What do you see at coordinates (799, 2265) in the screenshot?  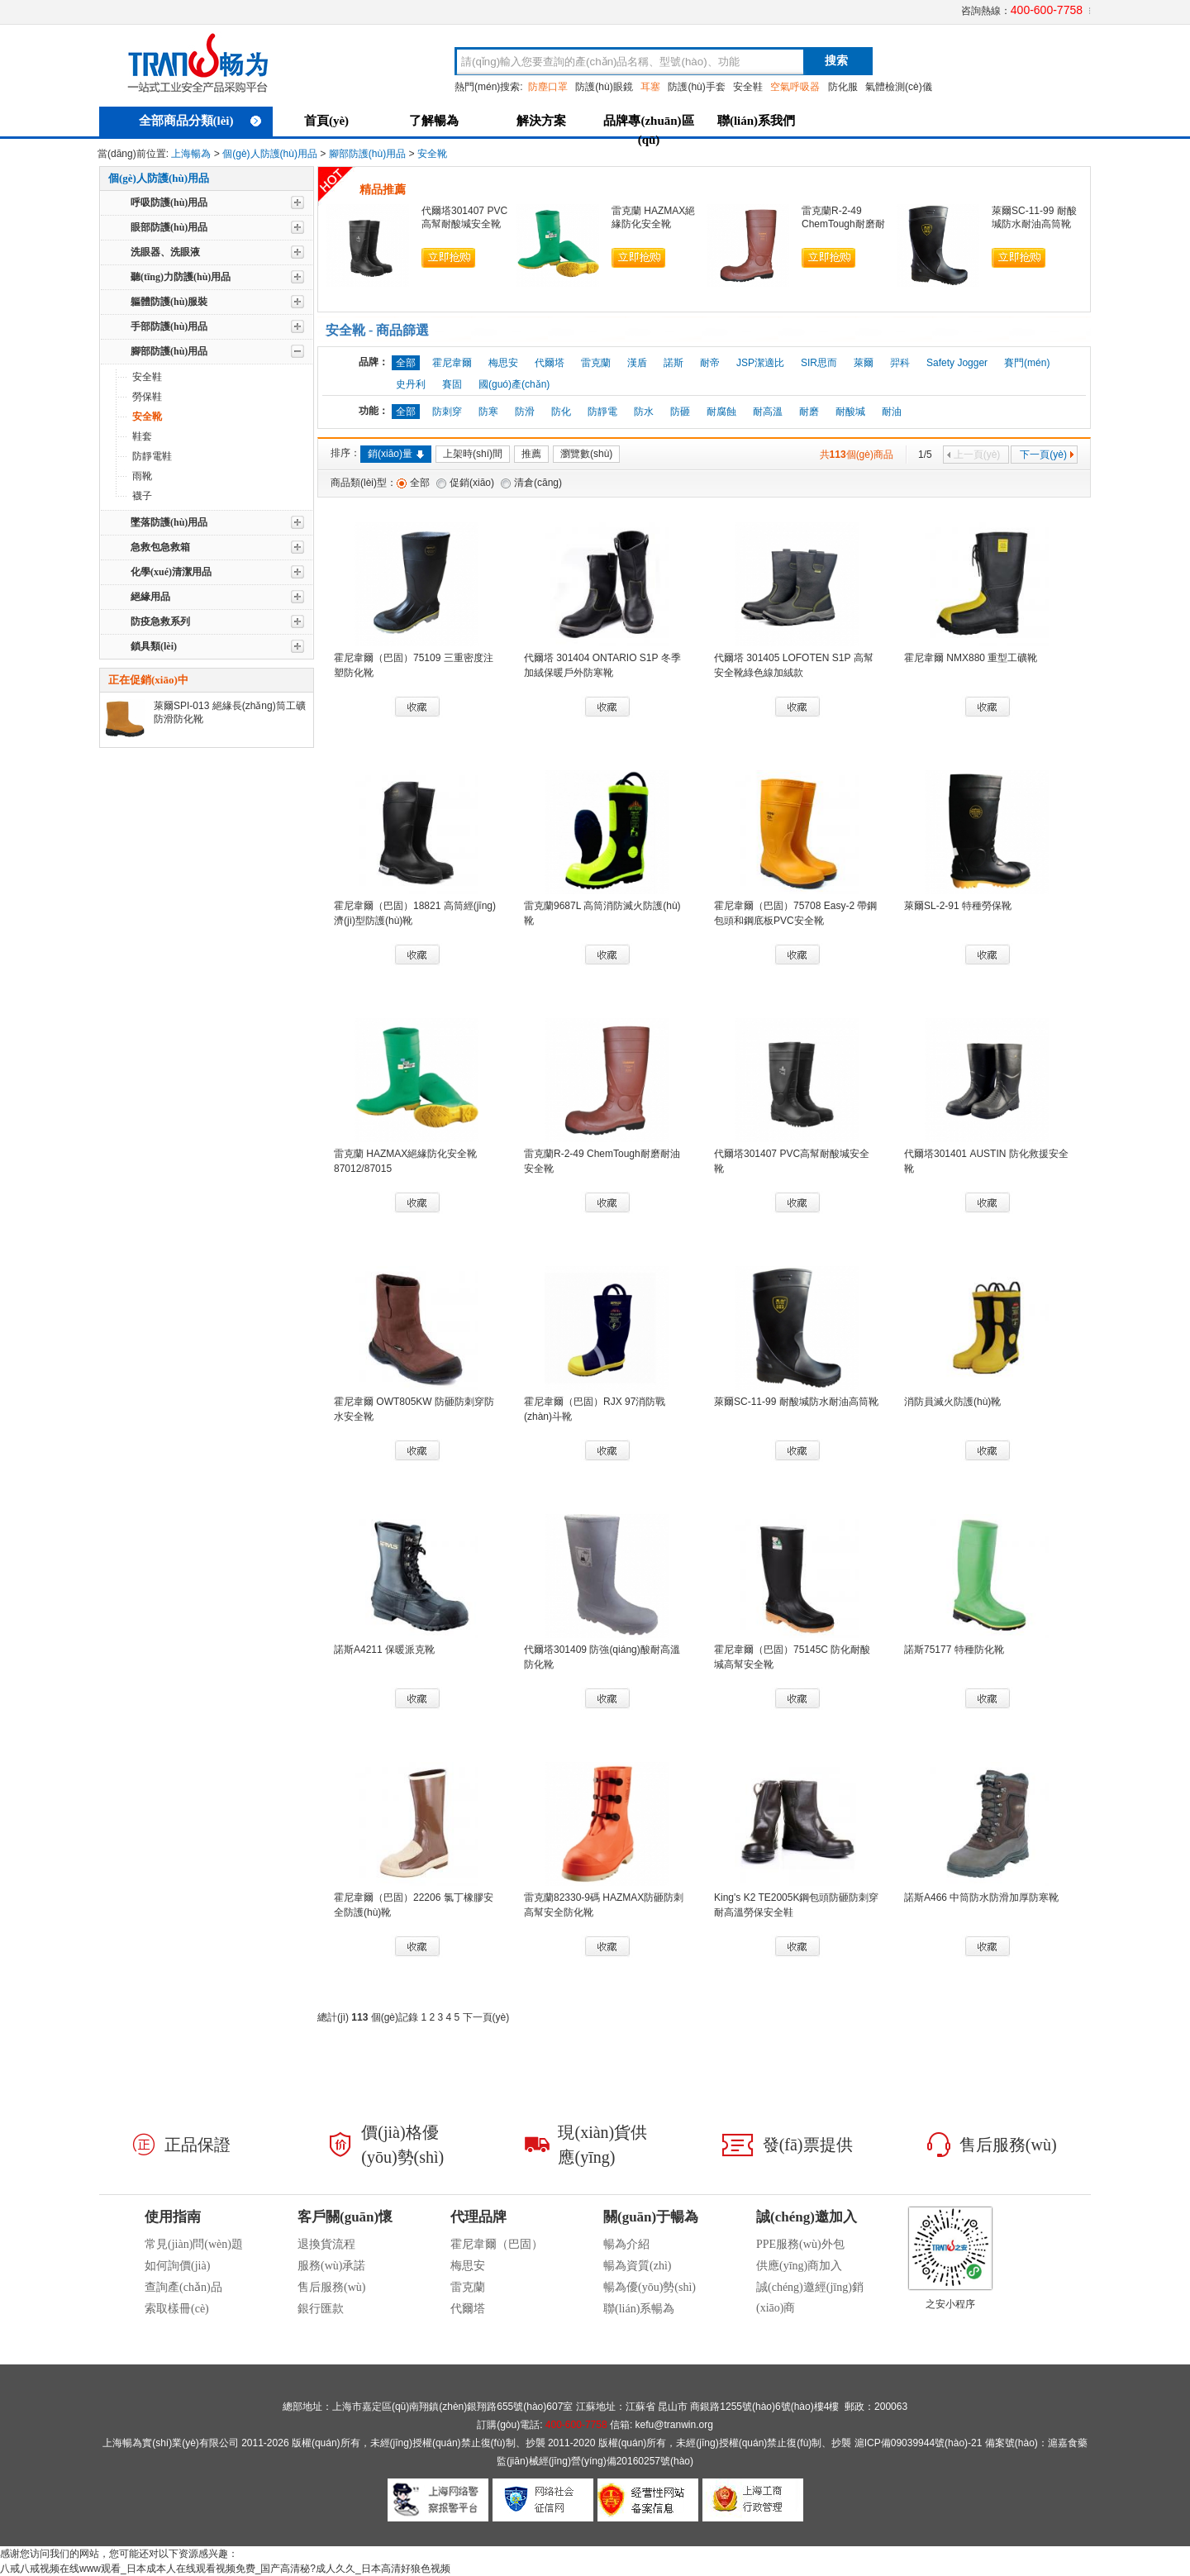 I see `供應(yīng)商加入` at bounding box center [799, 2265].